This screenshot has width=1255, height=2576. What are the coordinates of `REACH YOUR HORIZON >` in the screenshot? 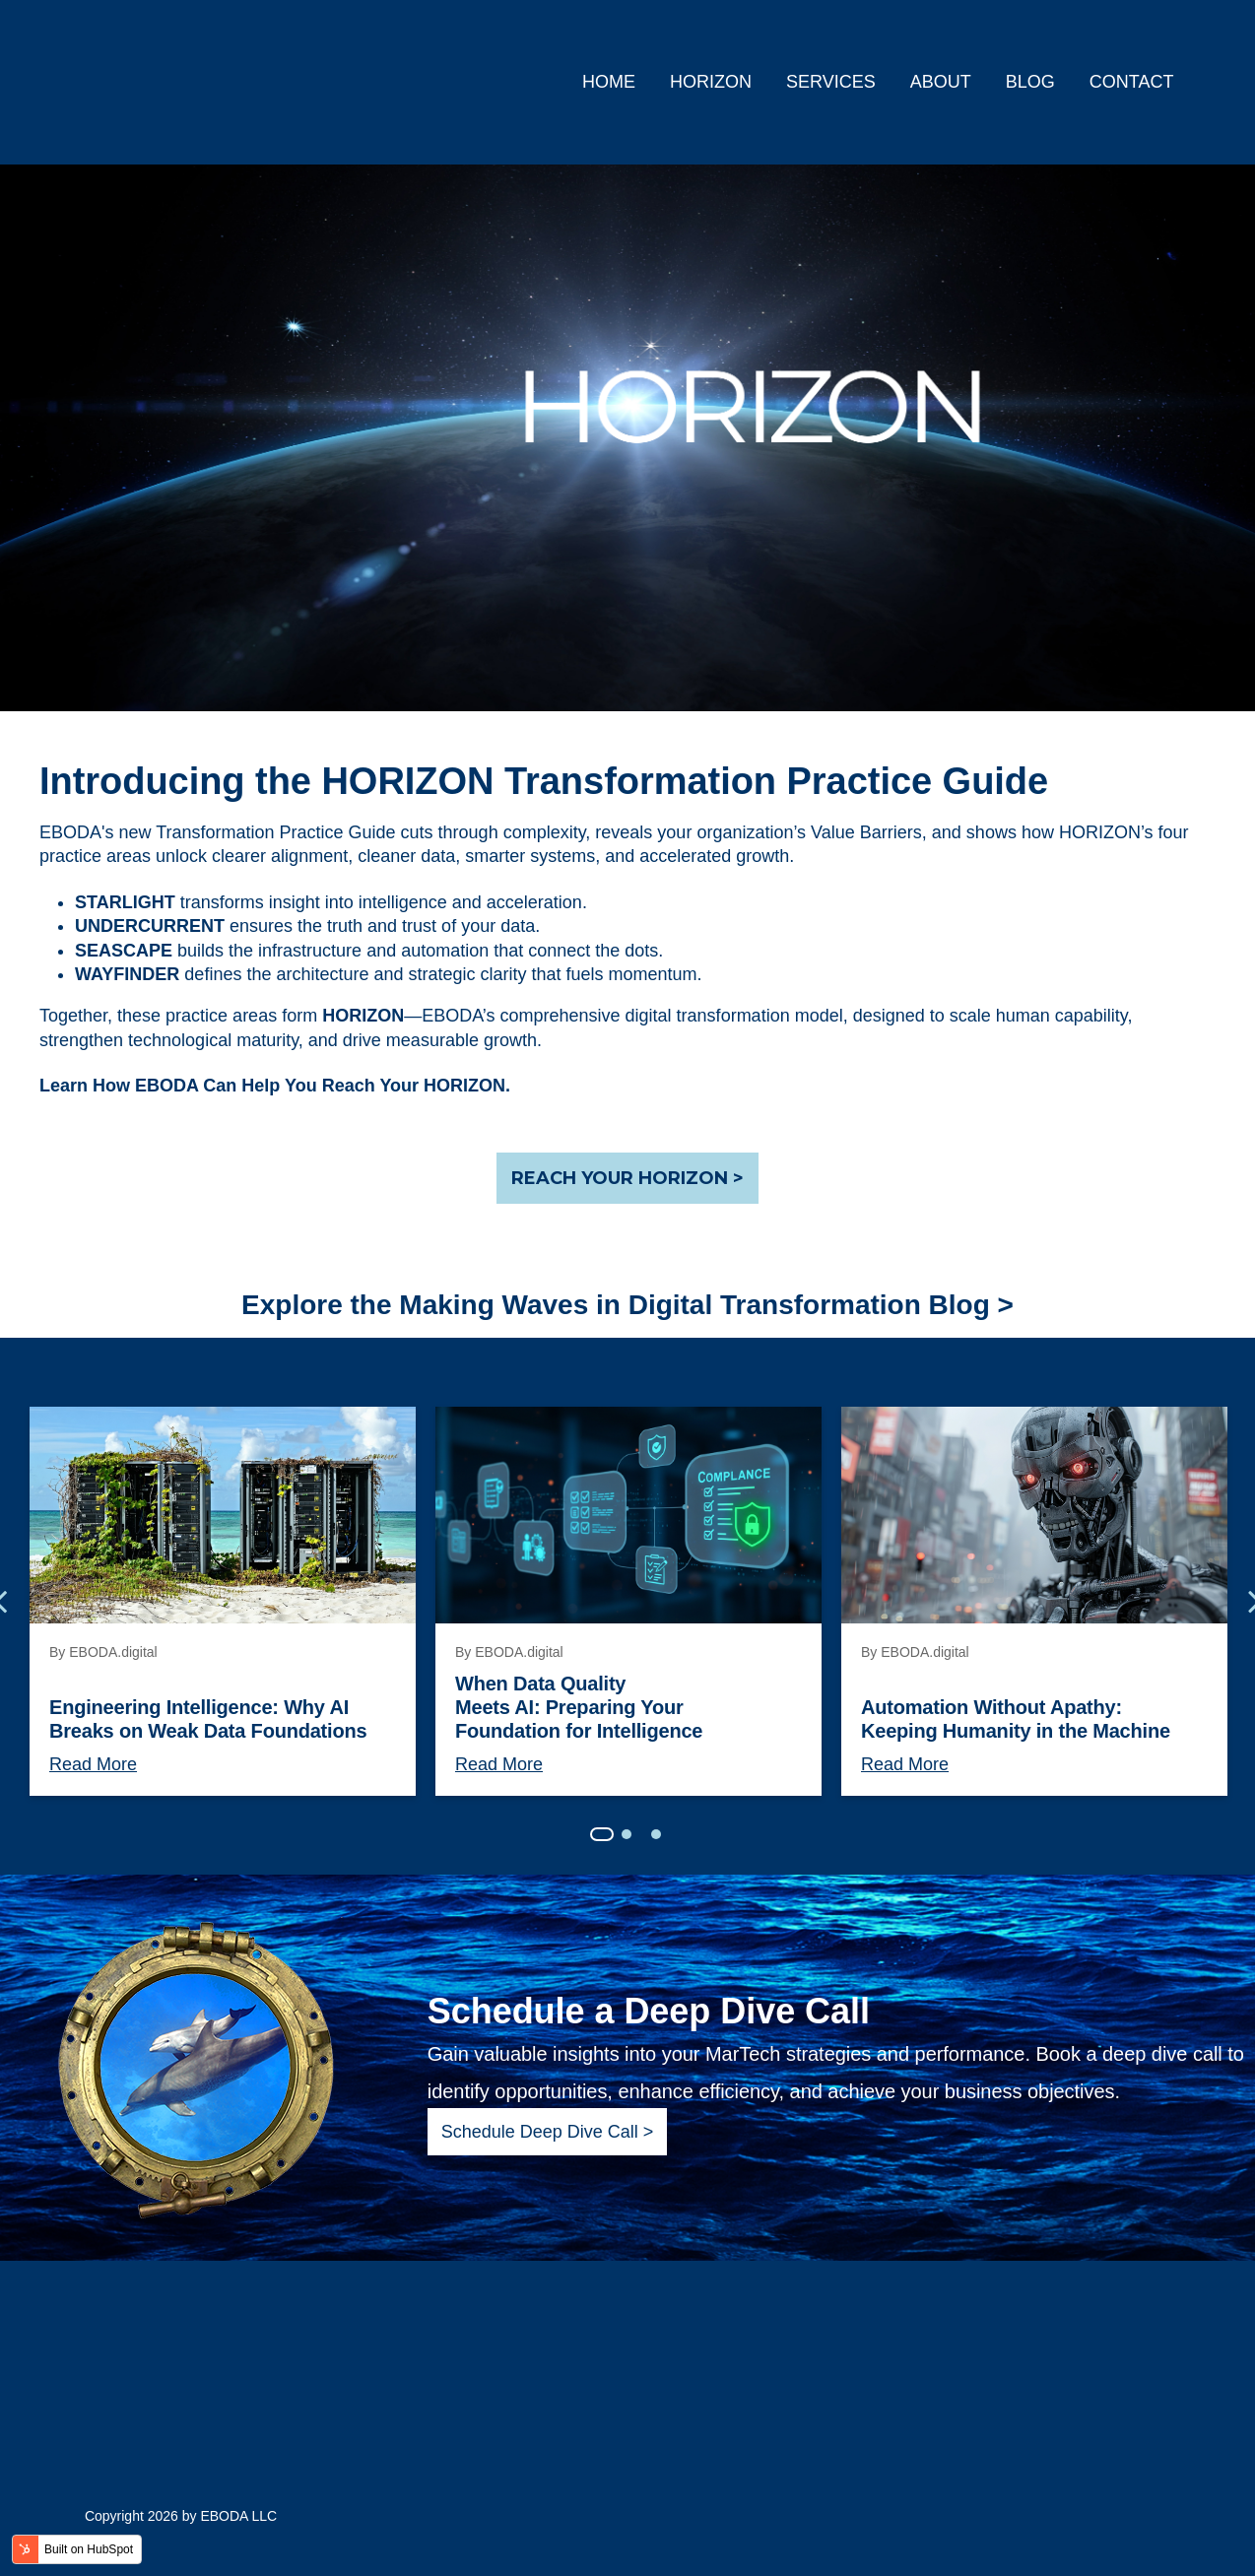 It's located at (627, 1178).